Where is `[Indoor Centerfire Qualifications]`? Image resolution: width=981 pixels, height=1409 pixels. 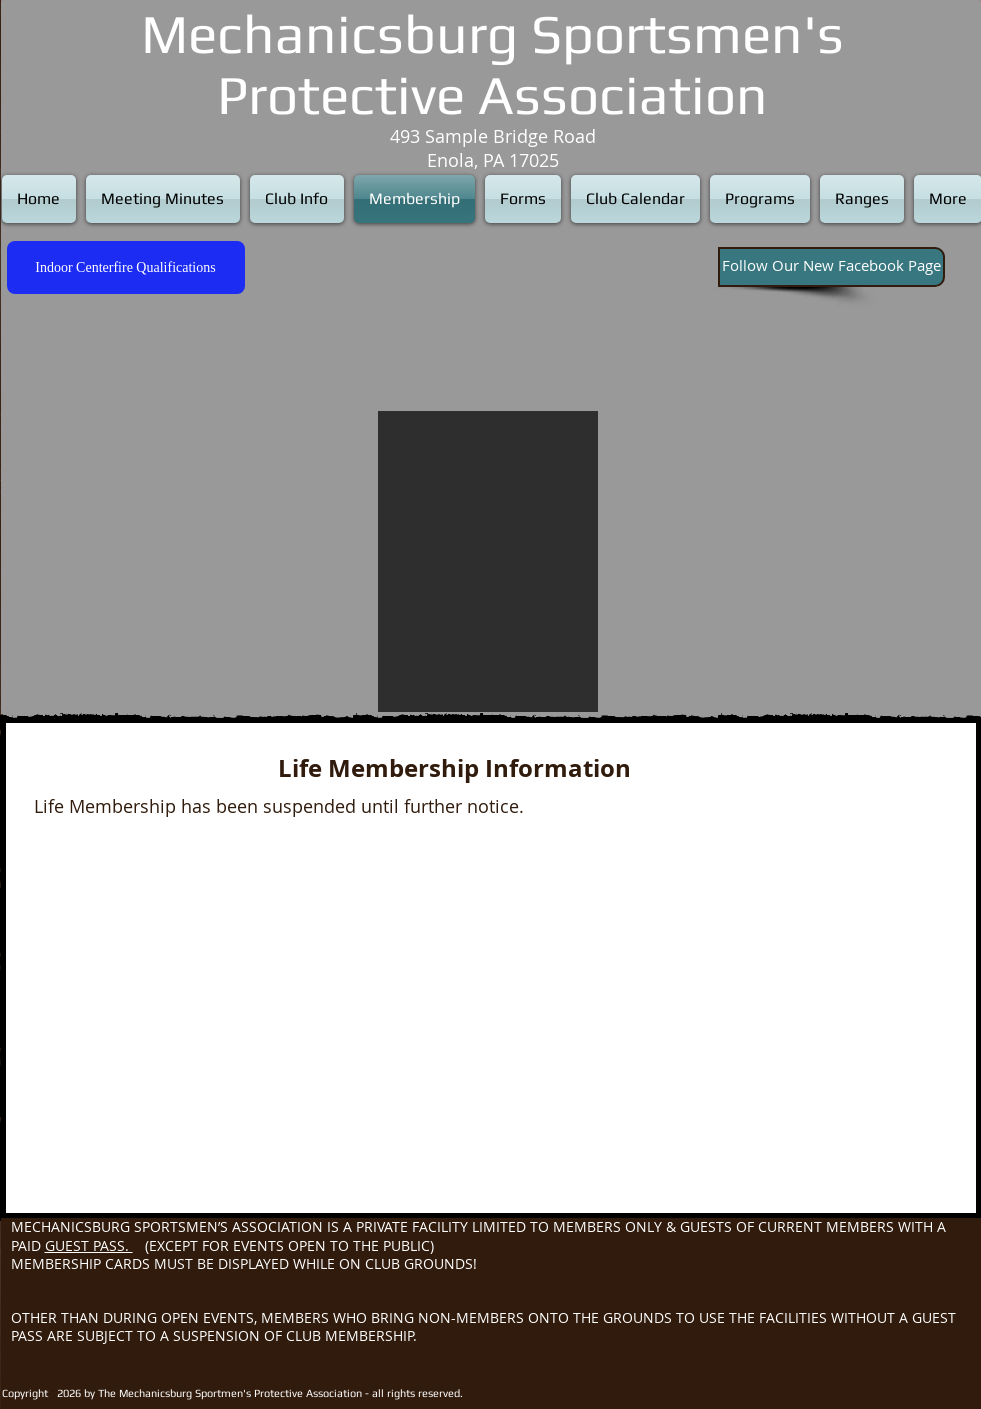 [Indoor Centerfire Qualifications] is located at coordinates (126, 267).